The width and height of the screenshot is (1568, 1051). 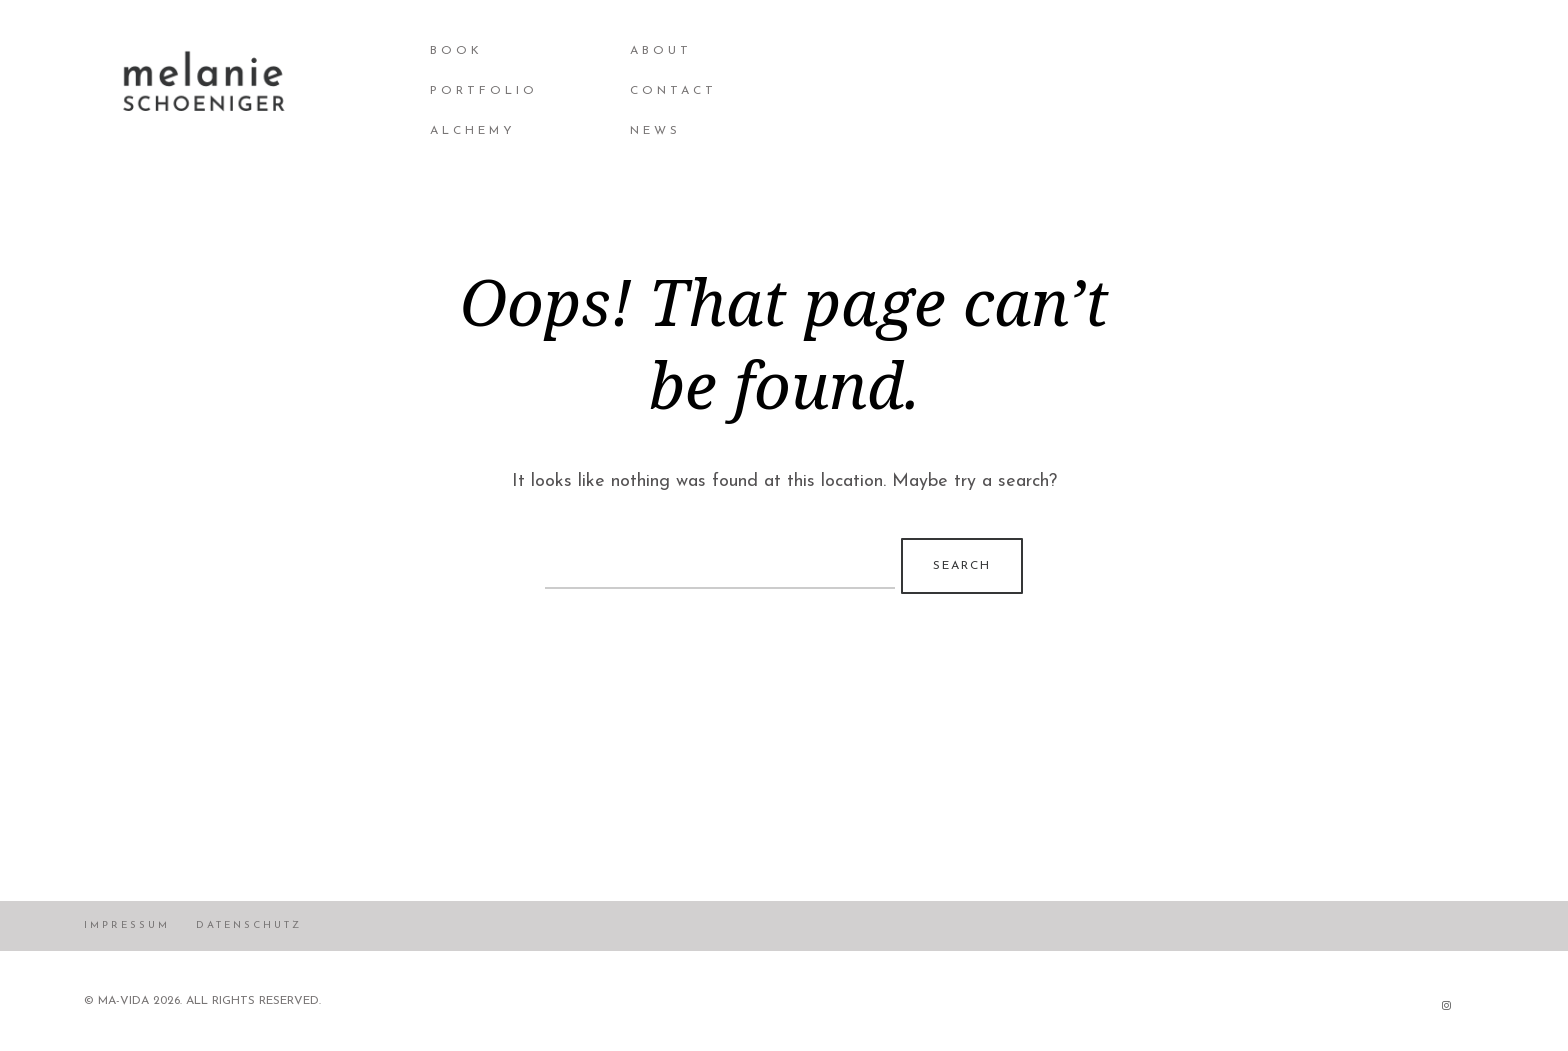 What do you see at coordinates (473, 131) in the screenshot?
I see `Alchemy` at bounding box center [473, 131].